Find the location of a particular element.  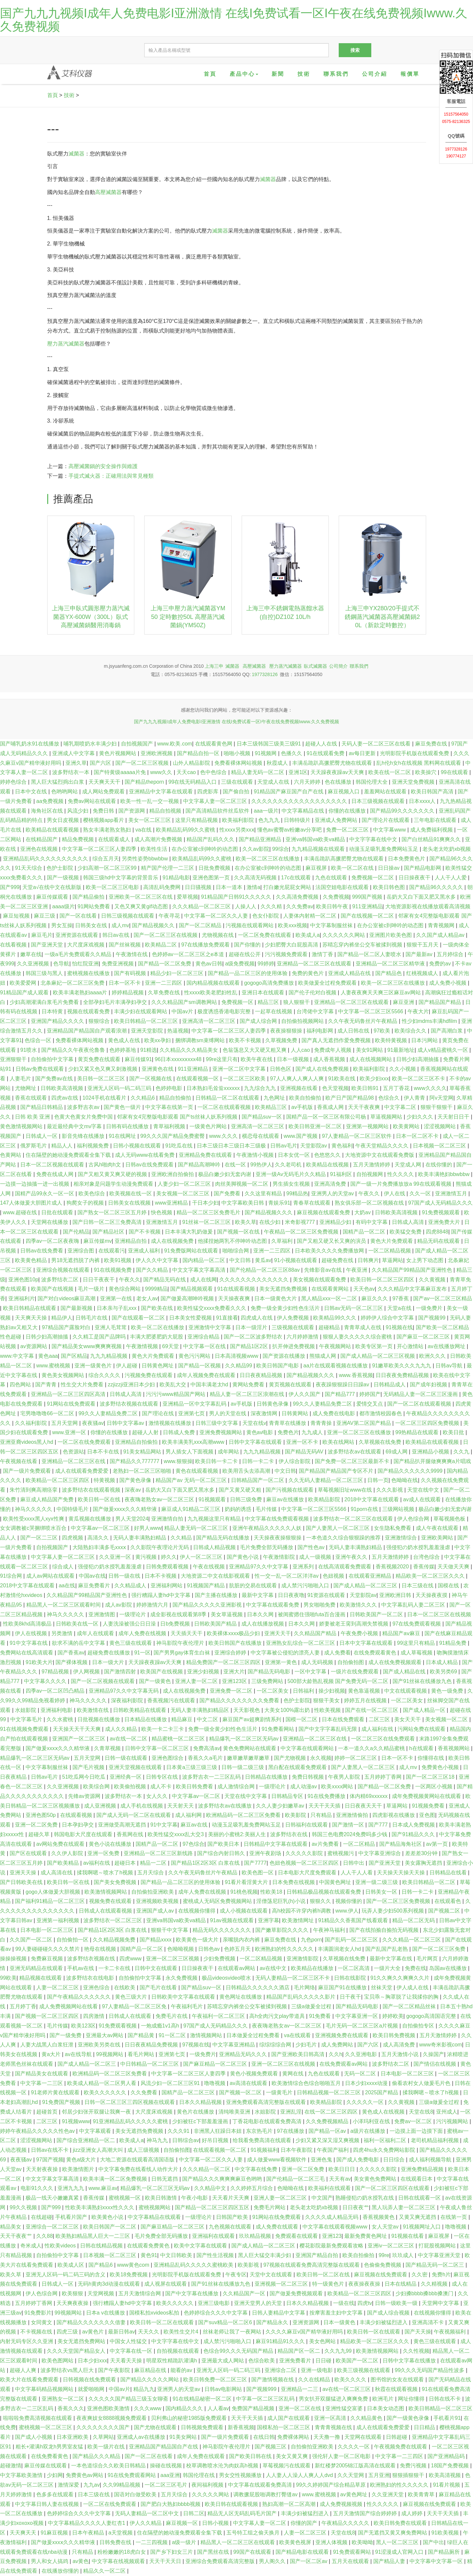

久久精工是国产品牌吗 is located at coordinates (99, 1336).